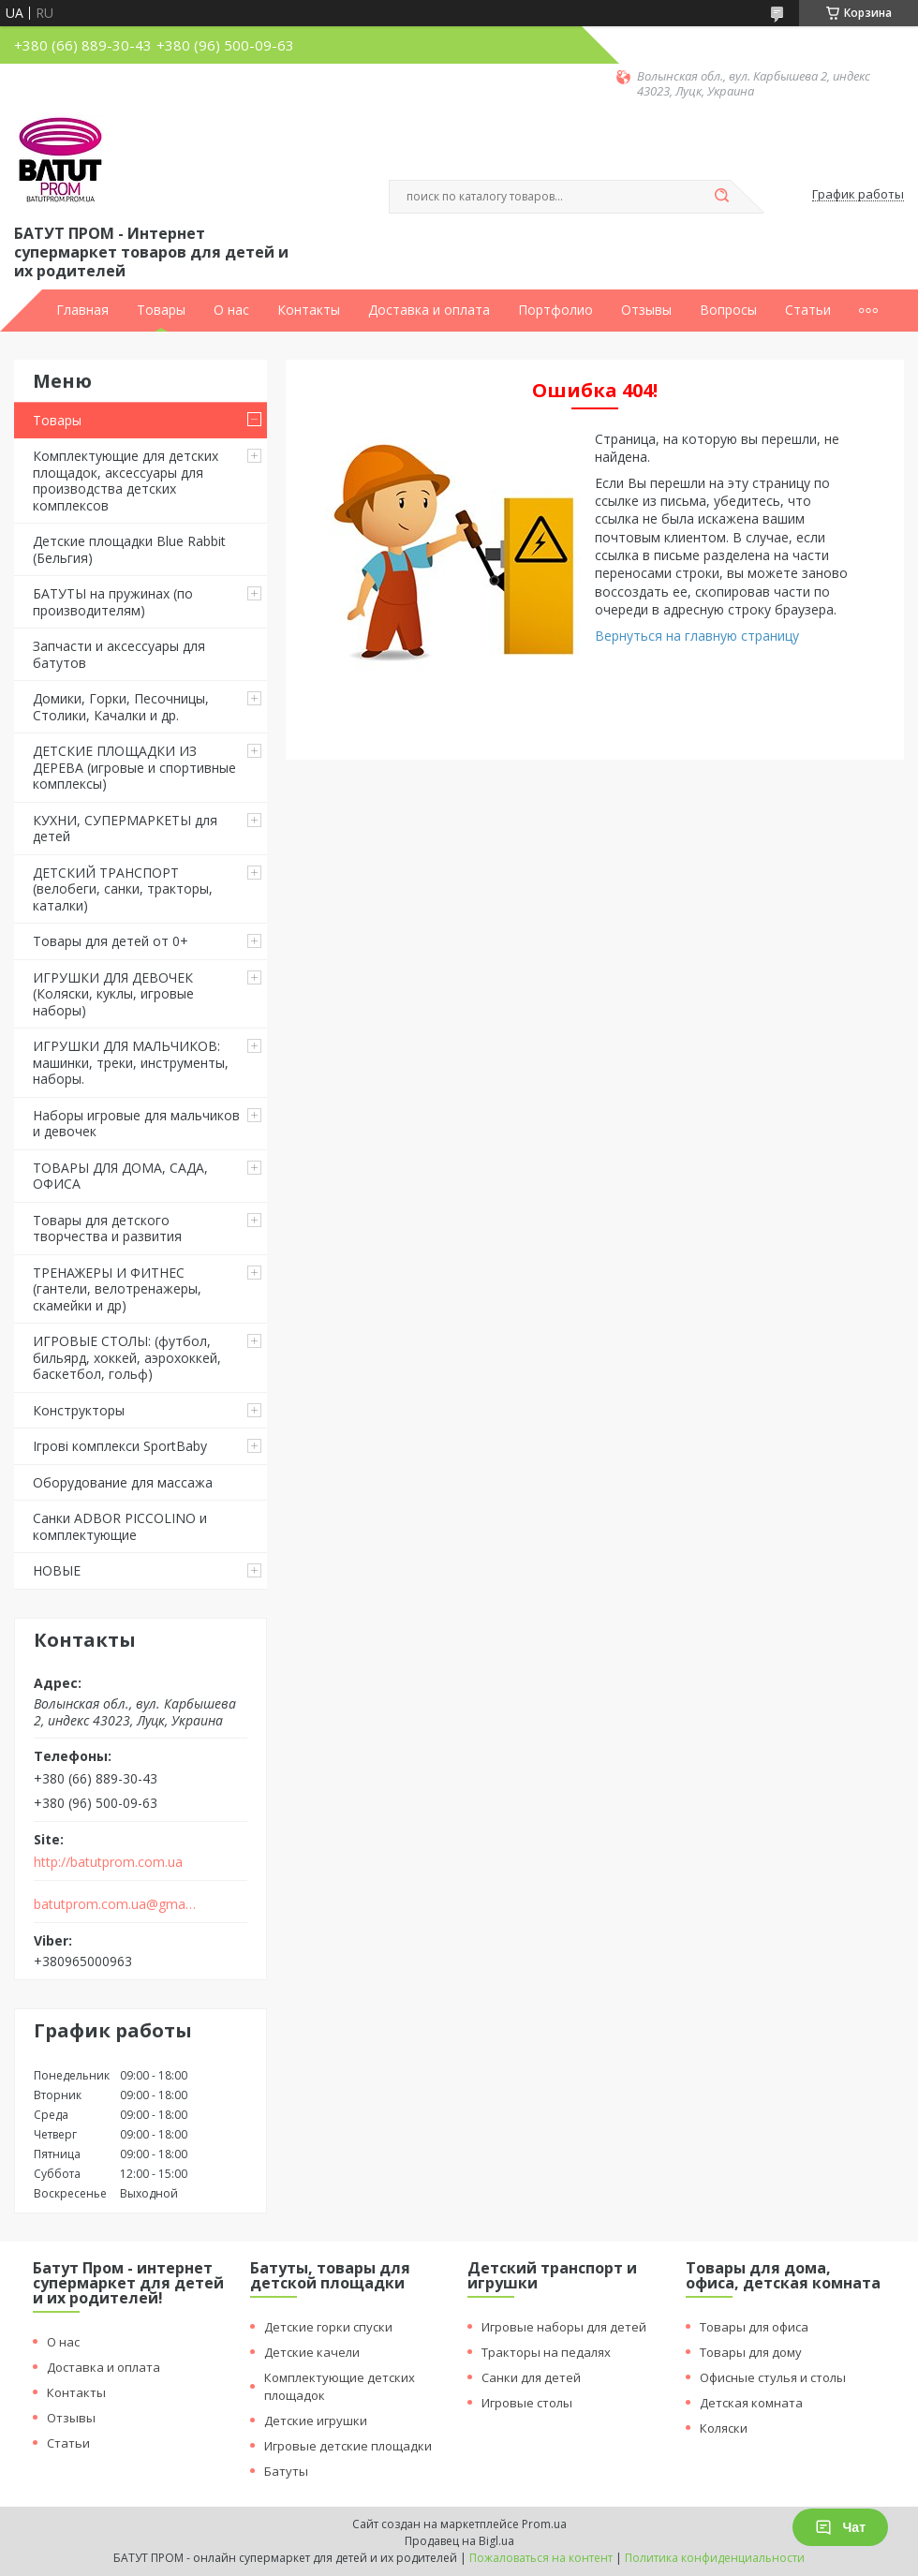  Describe the element at coordinates (79, 1410) in the screenshot. I see `Конструкторы` at that location.